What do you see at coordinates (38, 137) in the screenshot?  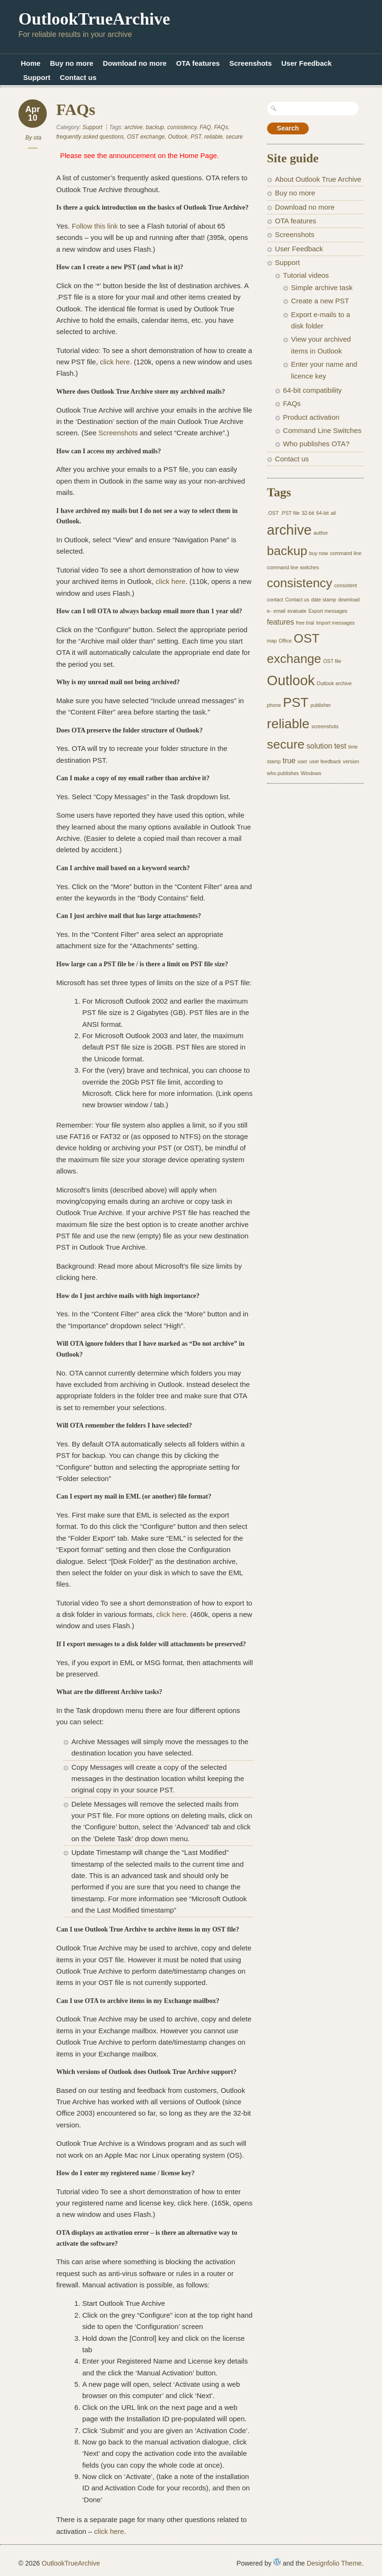 I see `ota` at bounding box center [38, 137].